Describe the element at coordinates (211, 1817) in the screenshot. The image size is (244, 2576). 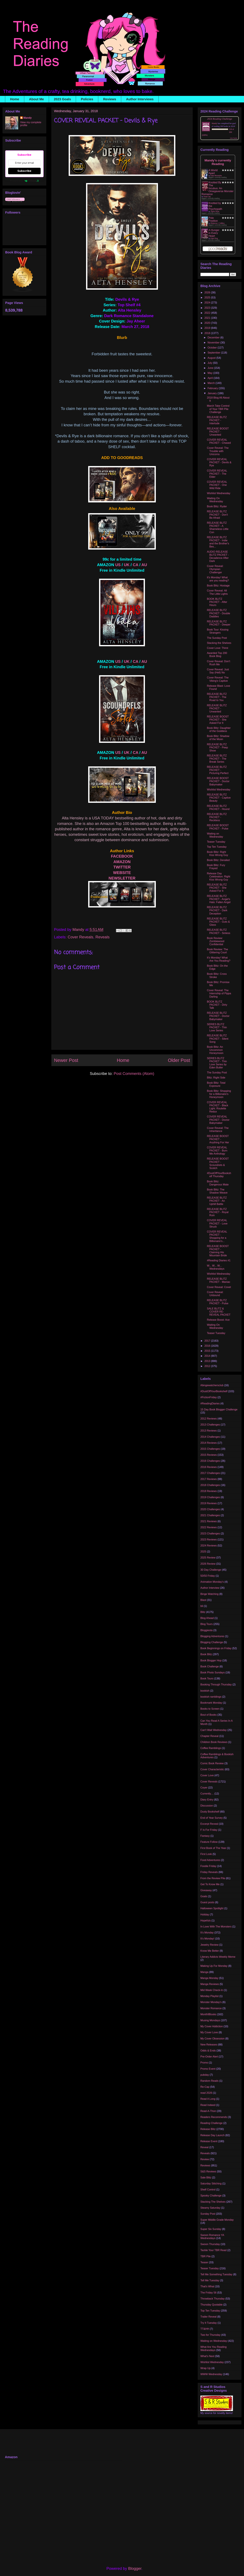
I see `End of Year Survey` at that location.